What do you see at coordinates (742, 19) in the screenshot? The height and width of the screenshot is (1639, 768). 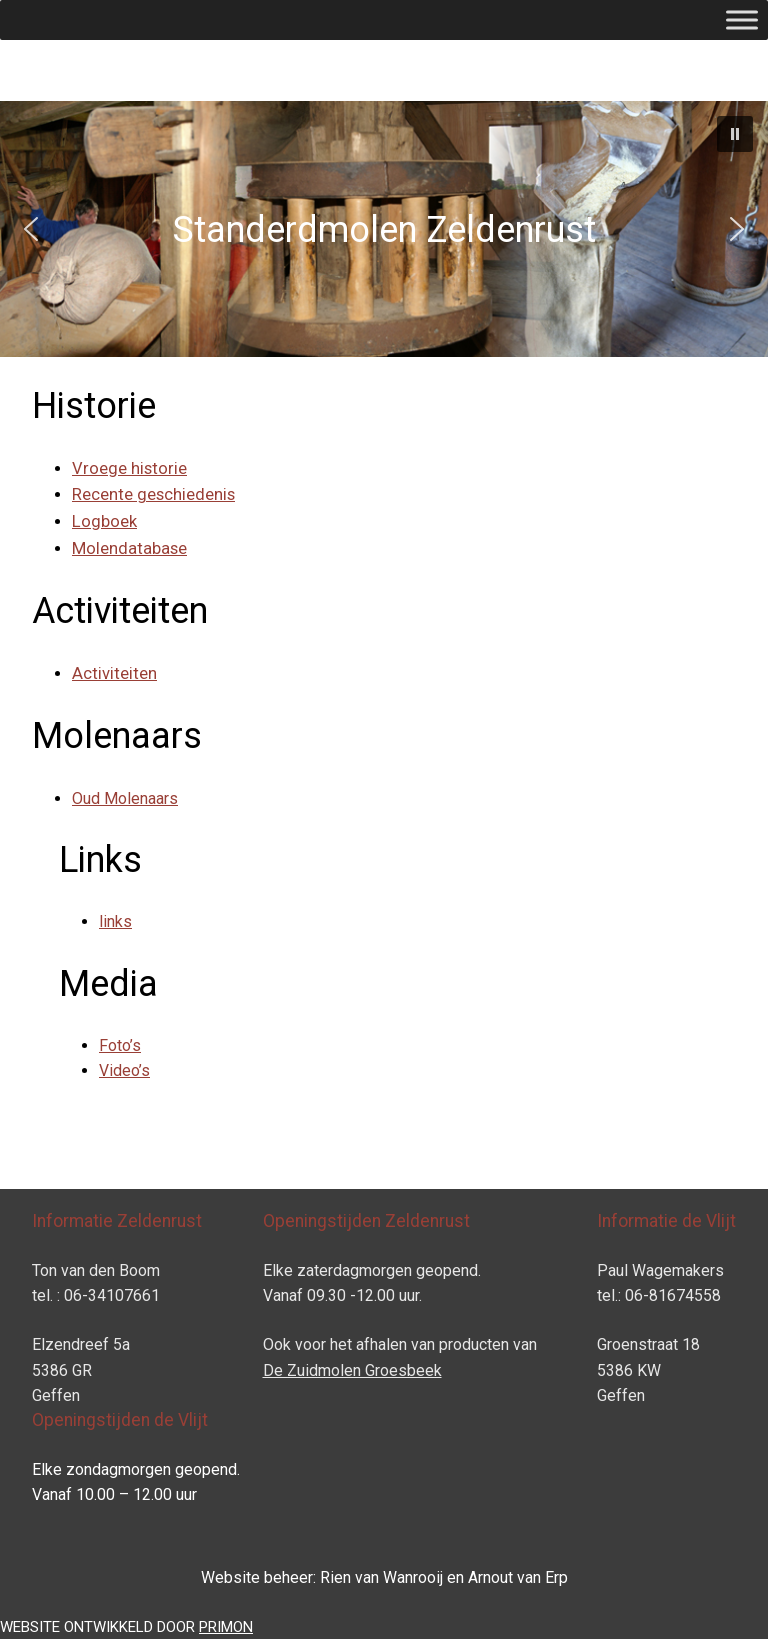 I see `[Toggle Menu]` at bounding box center [742, 19].